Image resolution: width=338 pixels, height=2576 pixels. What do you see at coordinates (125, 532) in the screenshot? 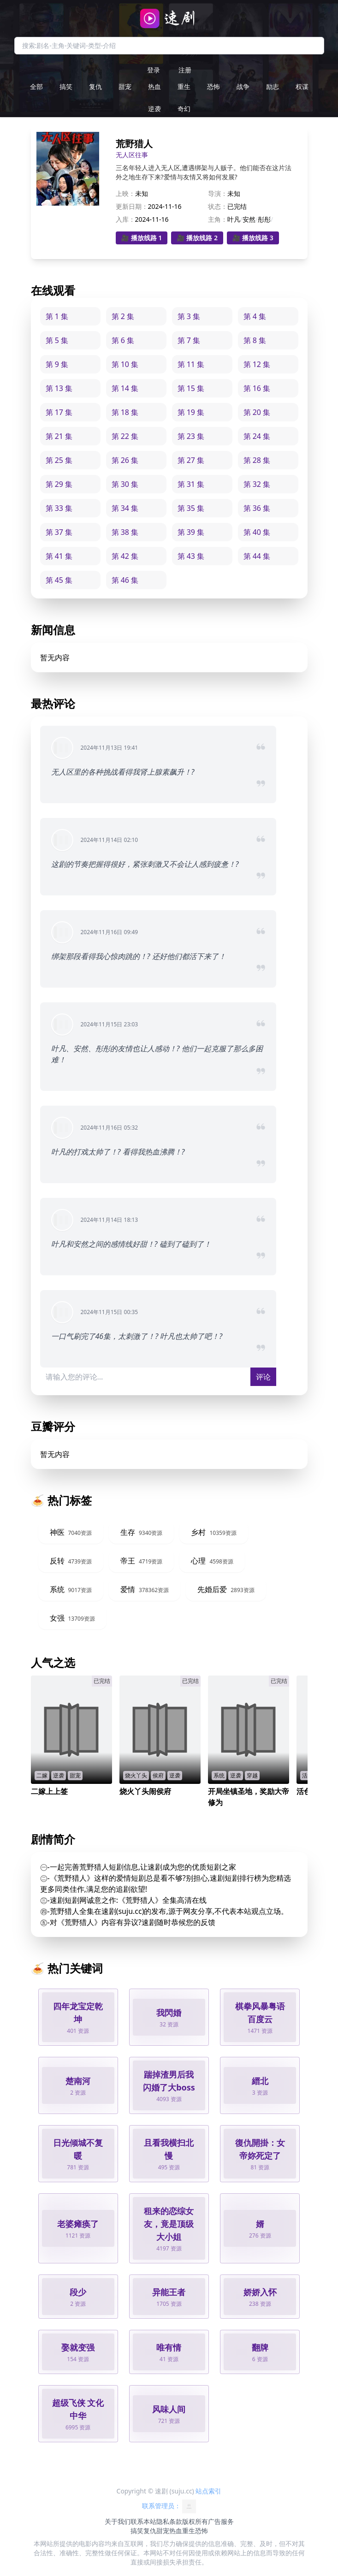
I see `第 38 集` at bounding box center [125, 532].